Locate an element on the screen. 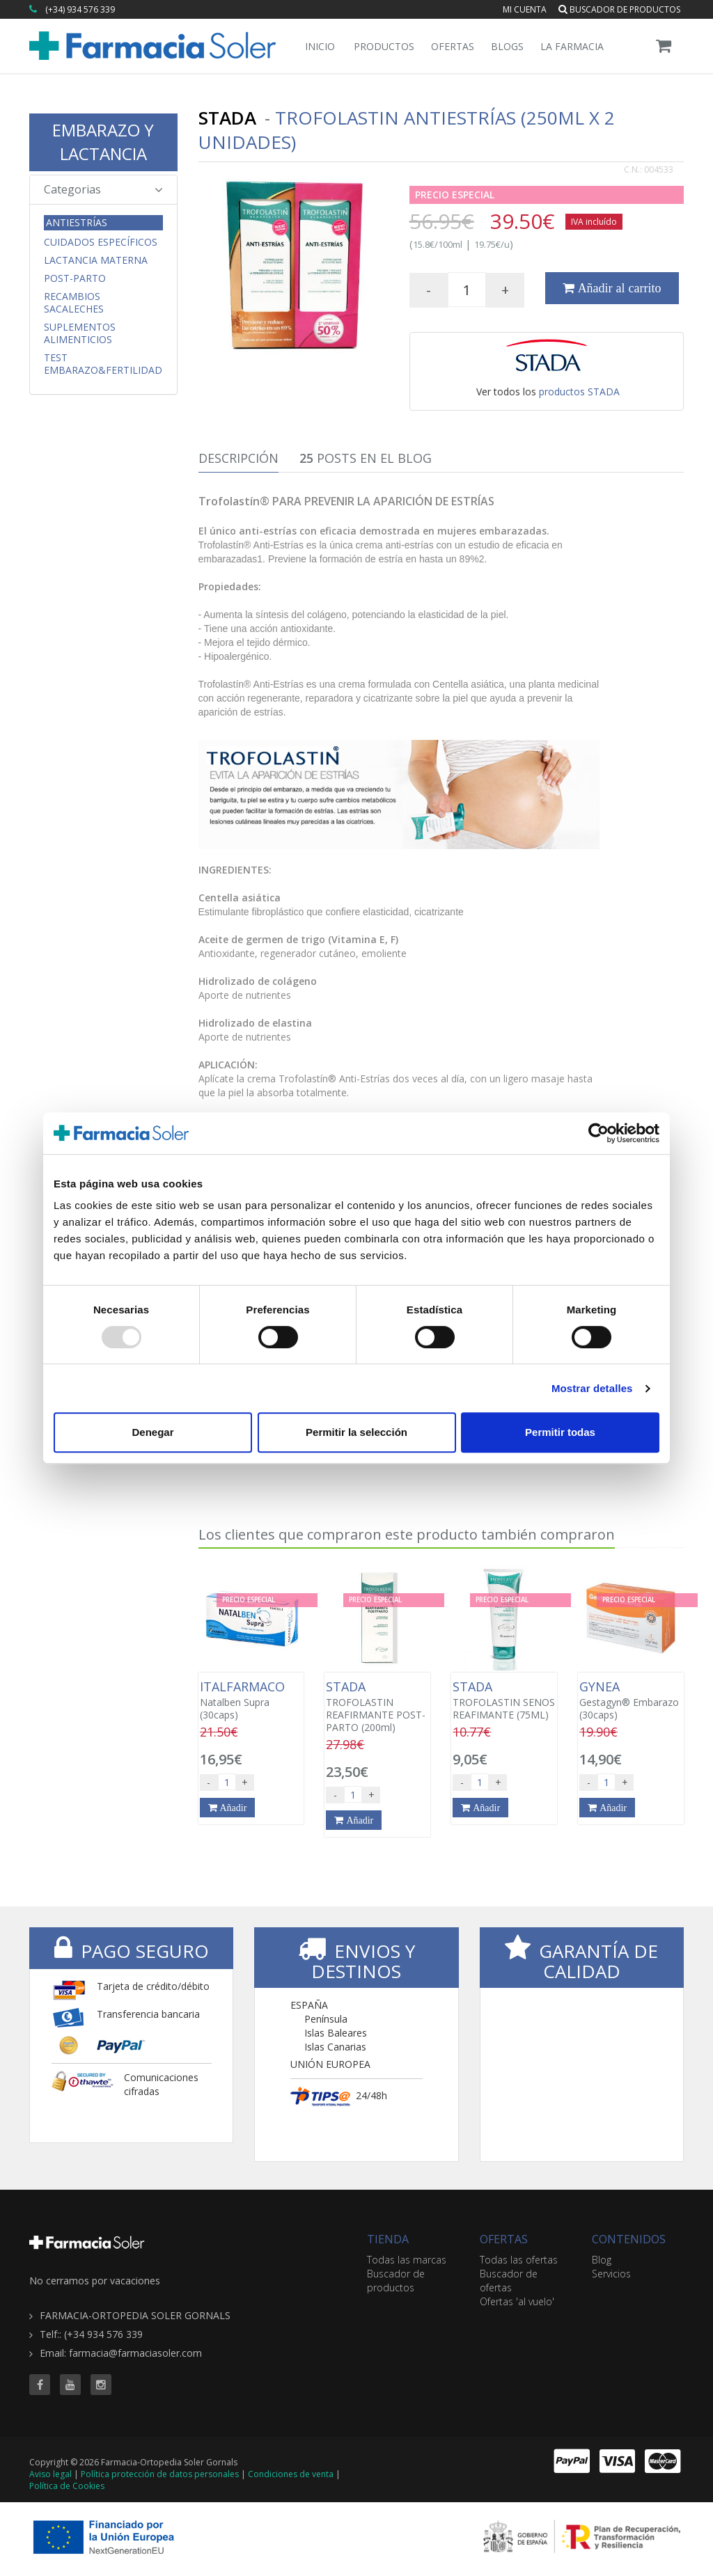 The height and width of the screenshot is (2576, 713). Todas las marcas is located at coordinates (406, 2259).